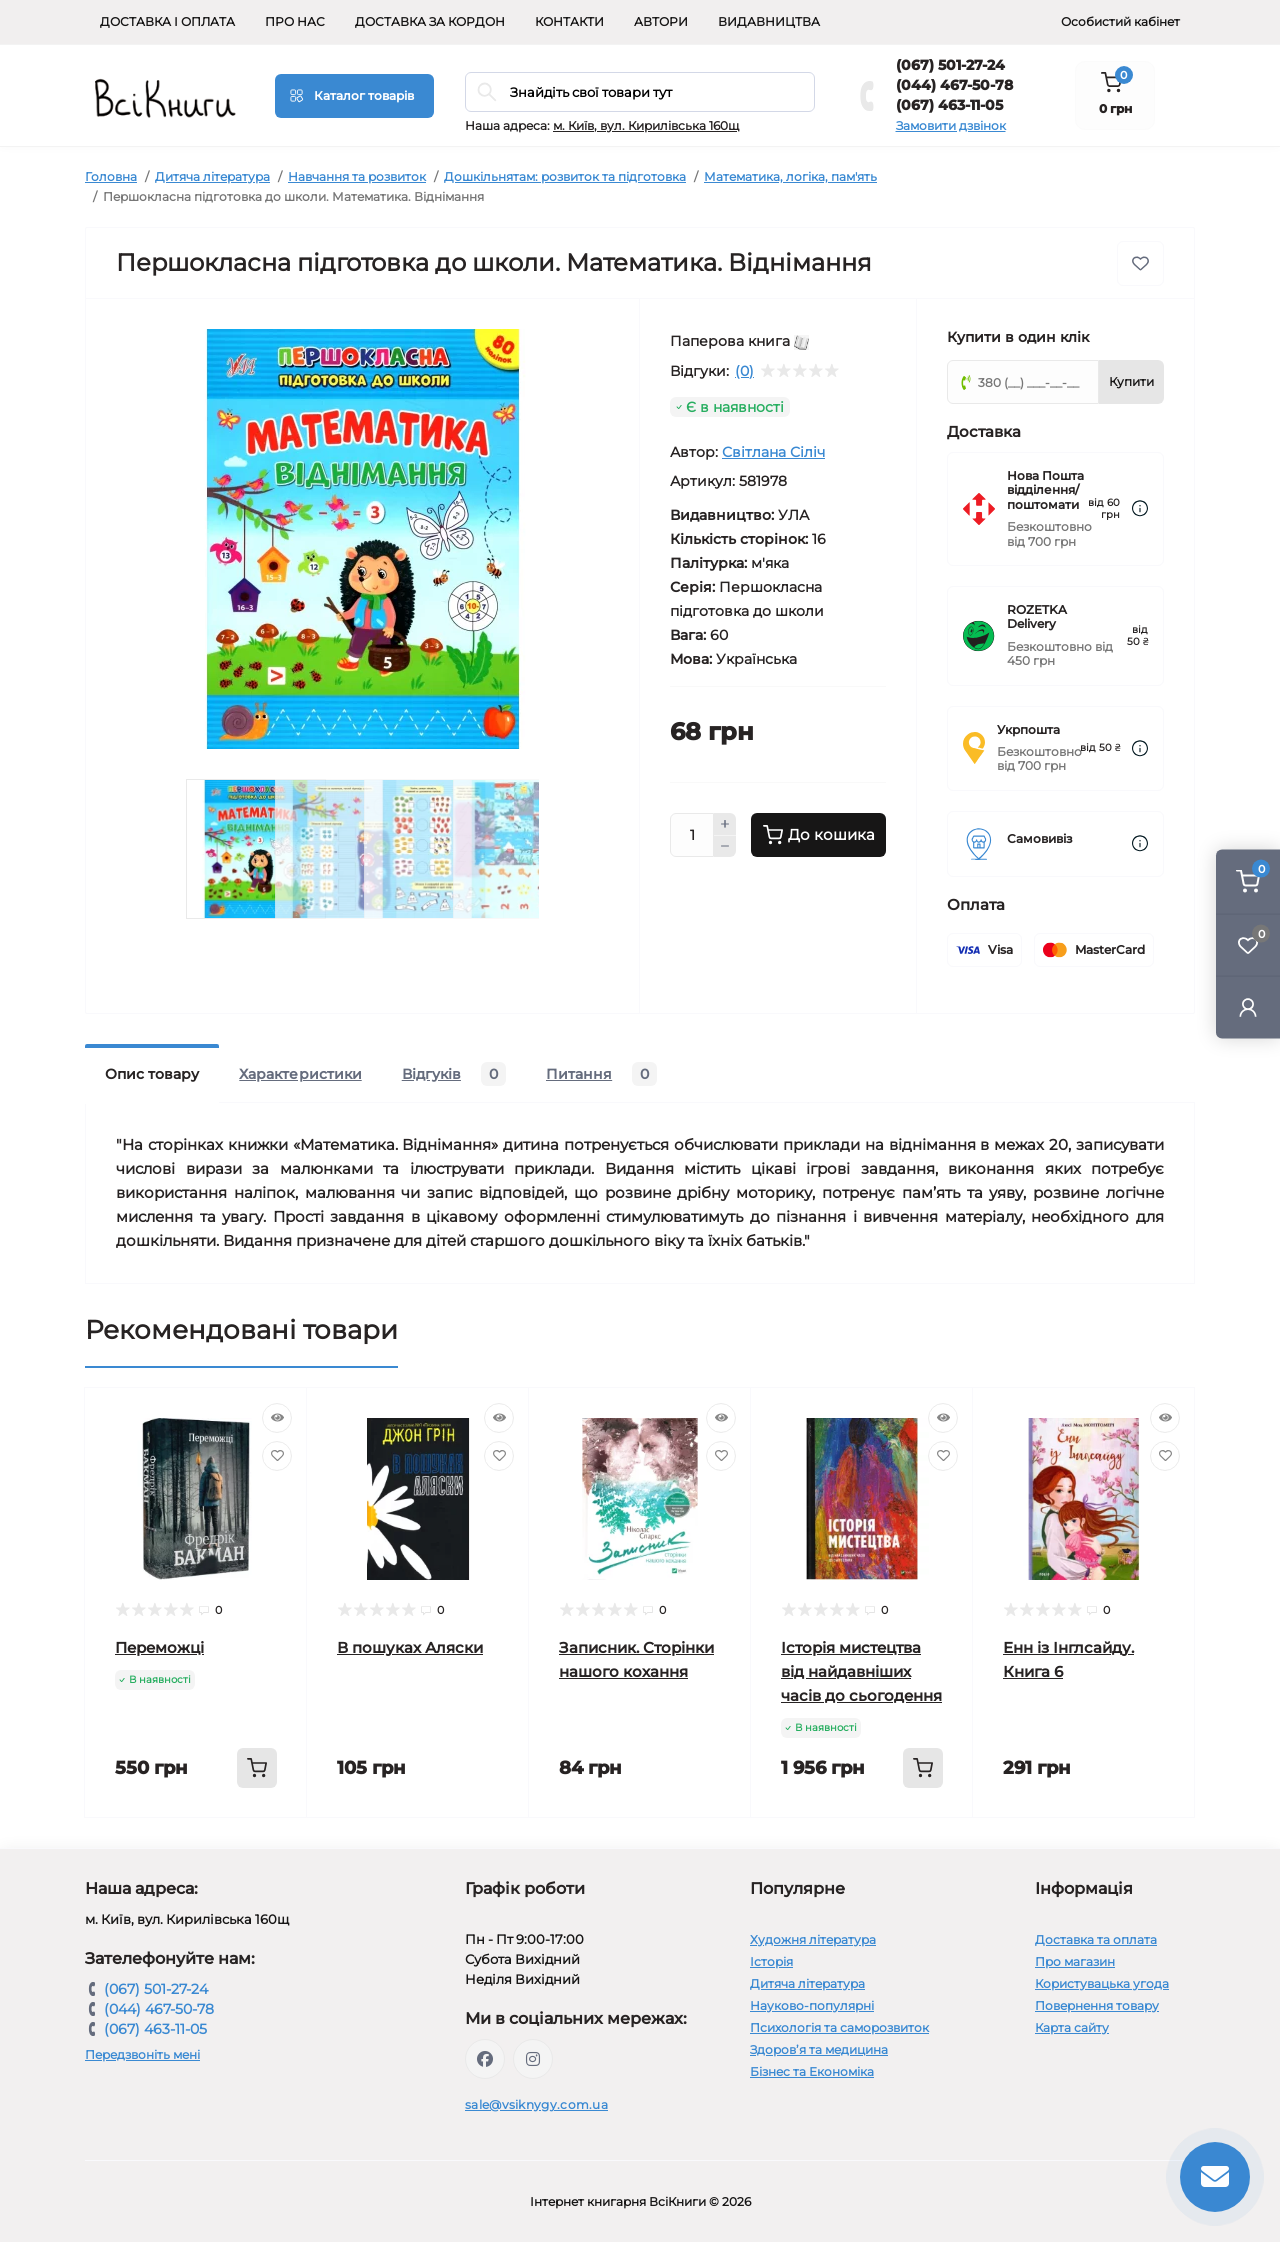 The width and height of the screenshot is (1280, 2242). I want to click on (044) 467-50-78, so click(954, 85).